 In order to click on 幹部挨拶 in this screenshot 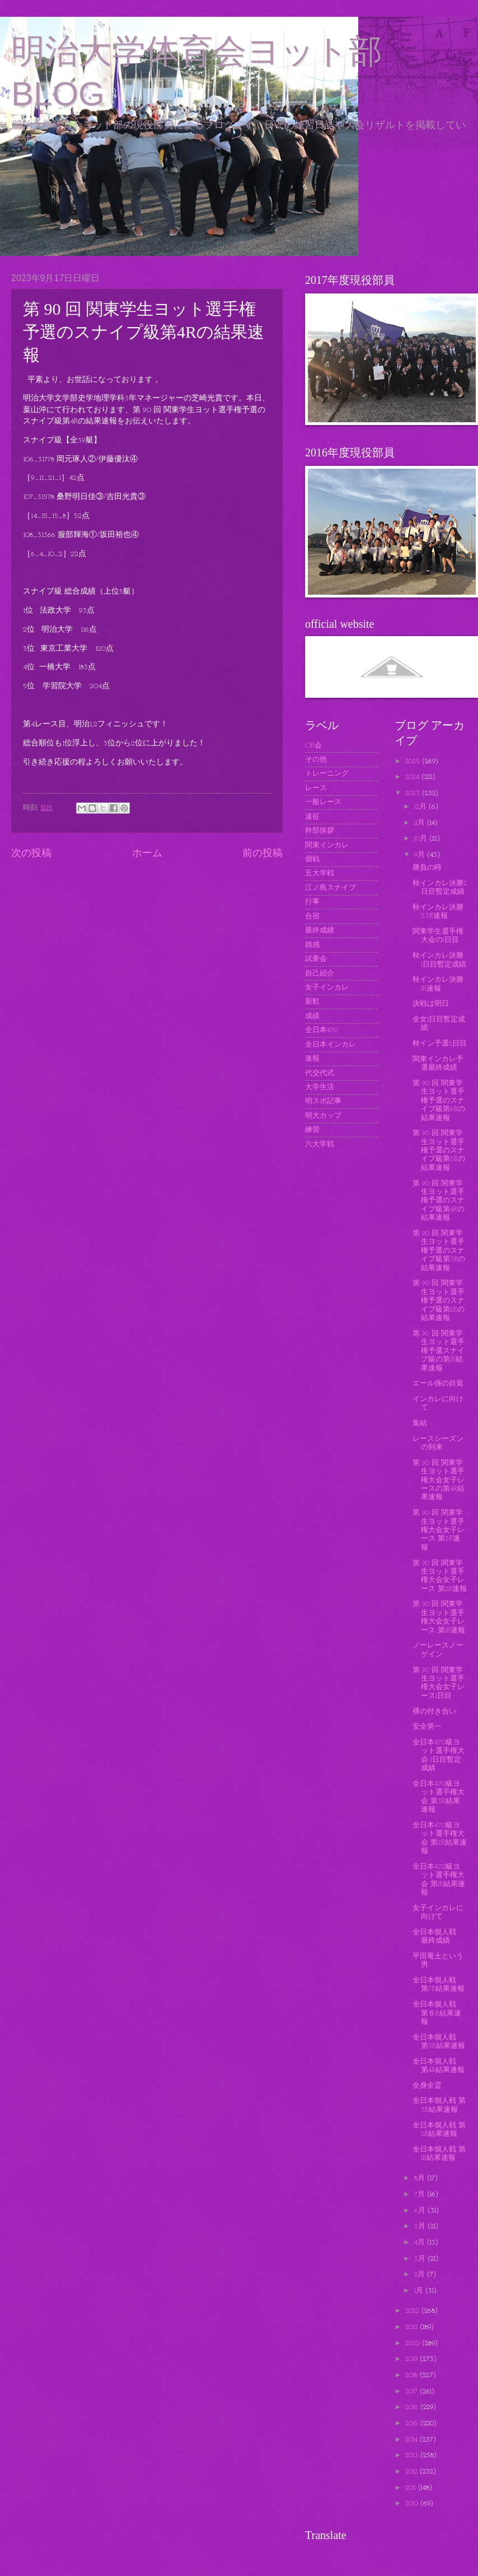, I will do `click(319, 830)`.